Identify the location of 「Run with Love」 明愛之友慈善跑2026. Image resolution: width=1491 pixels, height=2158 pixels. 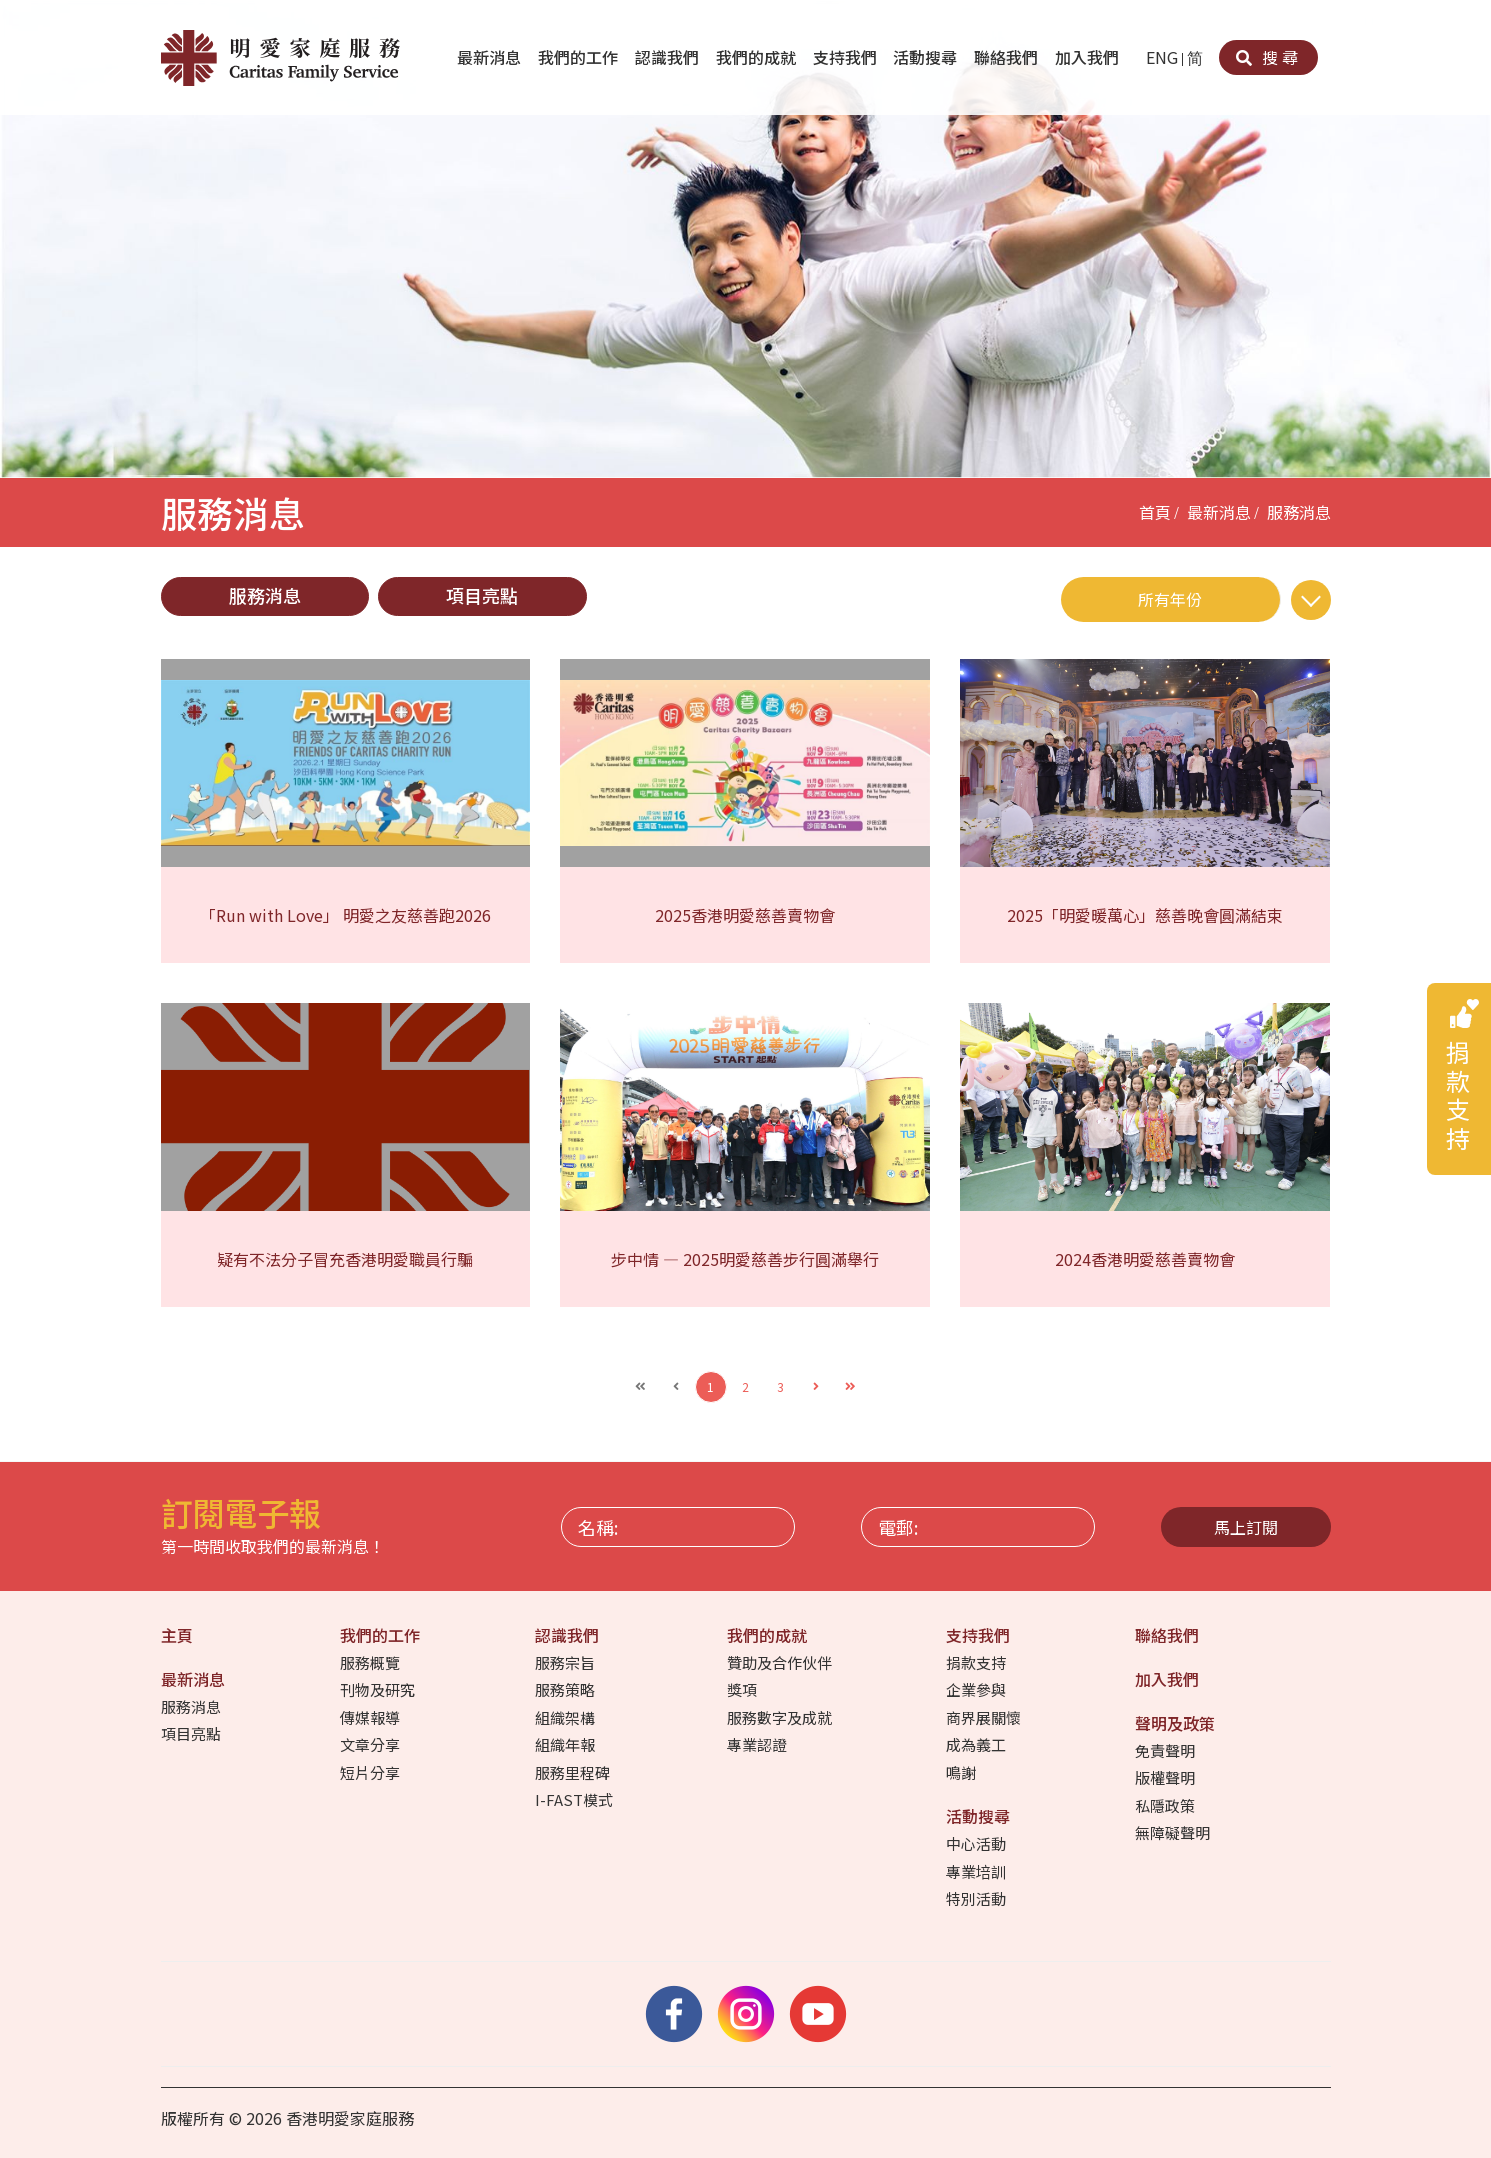
(345, 915).